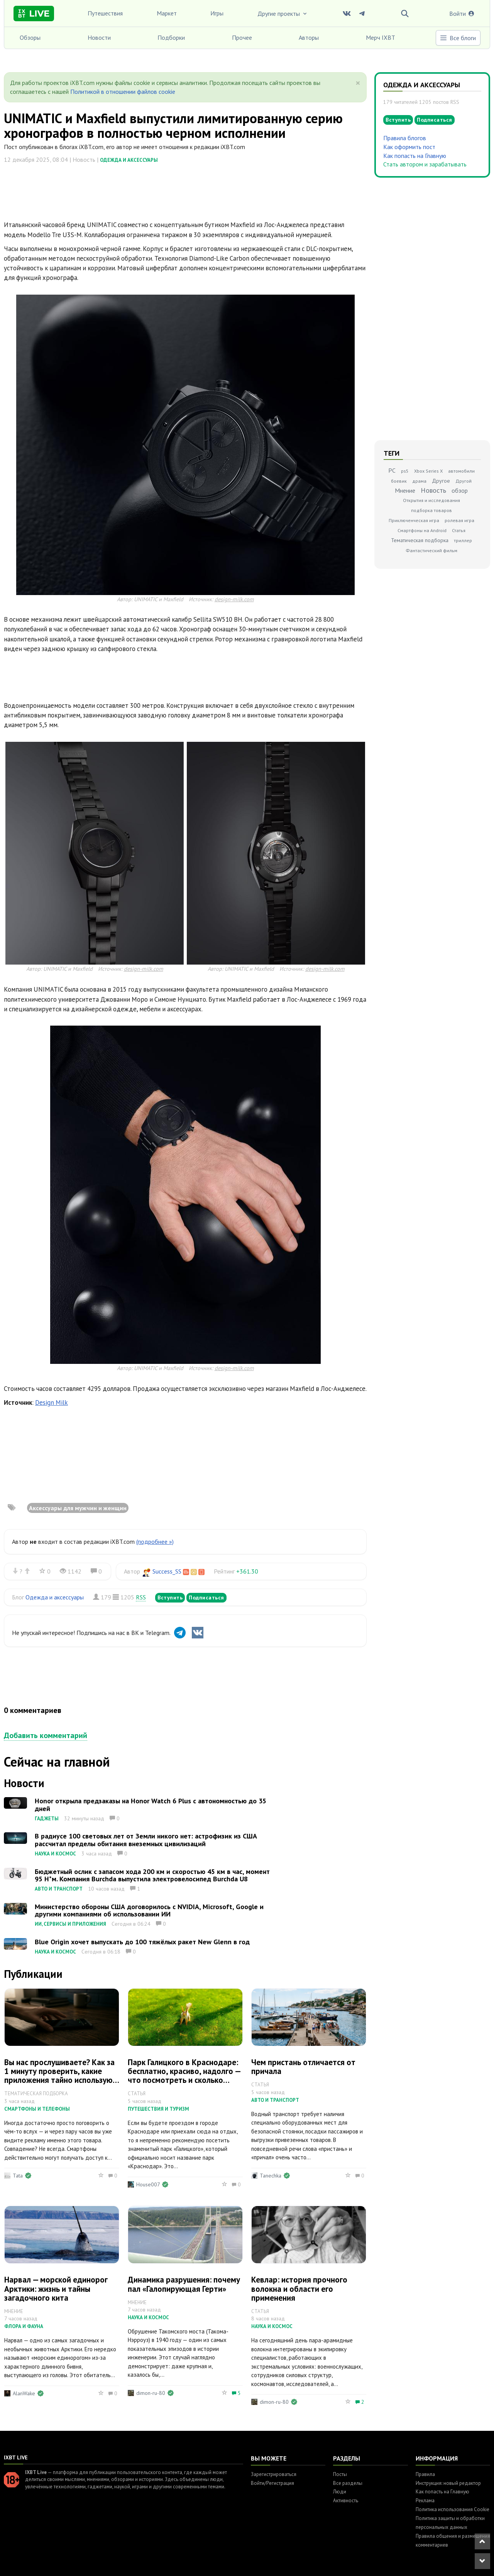  Describe the element at coordinates (425, 164) in the screenshot. I see `Стать автором и зарабатывать` at that location.